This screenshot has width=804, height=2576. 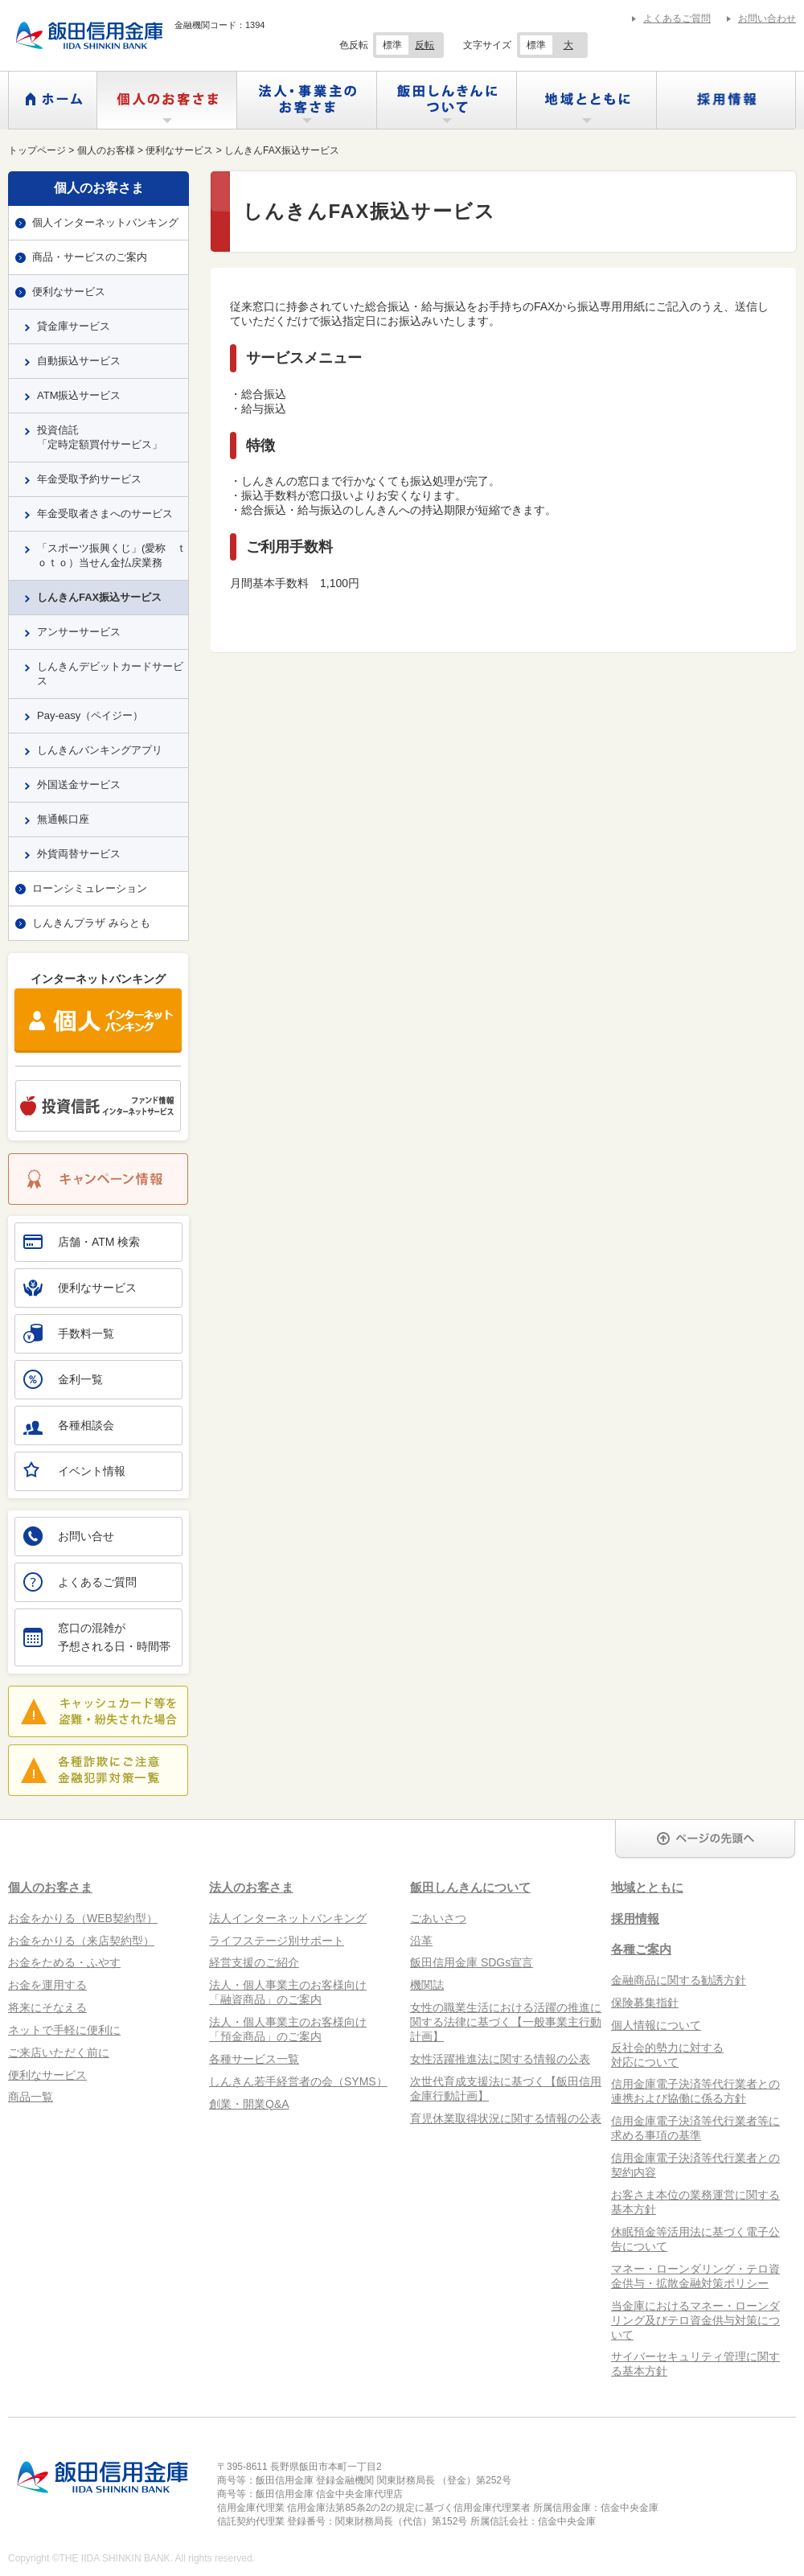 What do you see at coordinates (112, 555) in the screenshot?
I see `「スポーツ振興くじ」(愛称 ｔｏｔｏ）当せん金払戻業務` at bounding box center [112, 555].